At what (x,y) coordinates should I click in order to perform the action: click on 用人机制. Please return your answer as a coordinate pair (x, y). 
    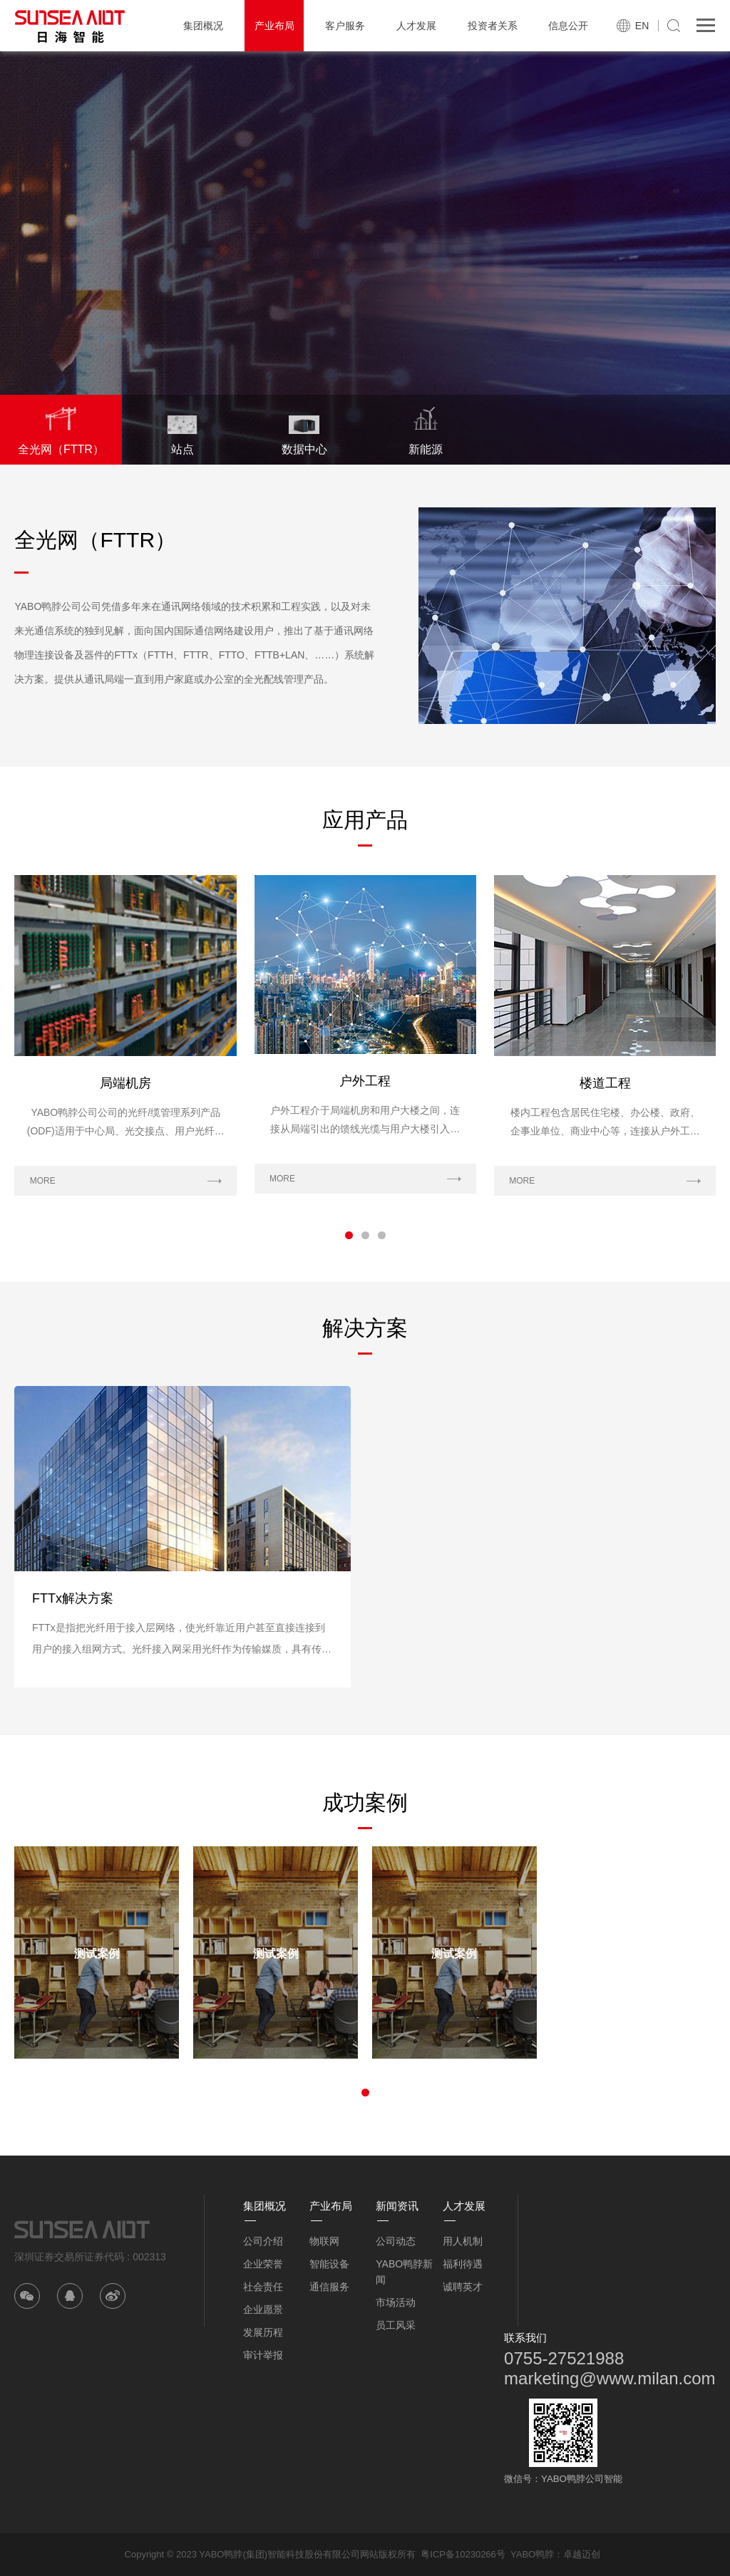
    Looking at the image, I should click on (463, 2241).